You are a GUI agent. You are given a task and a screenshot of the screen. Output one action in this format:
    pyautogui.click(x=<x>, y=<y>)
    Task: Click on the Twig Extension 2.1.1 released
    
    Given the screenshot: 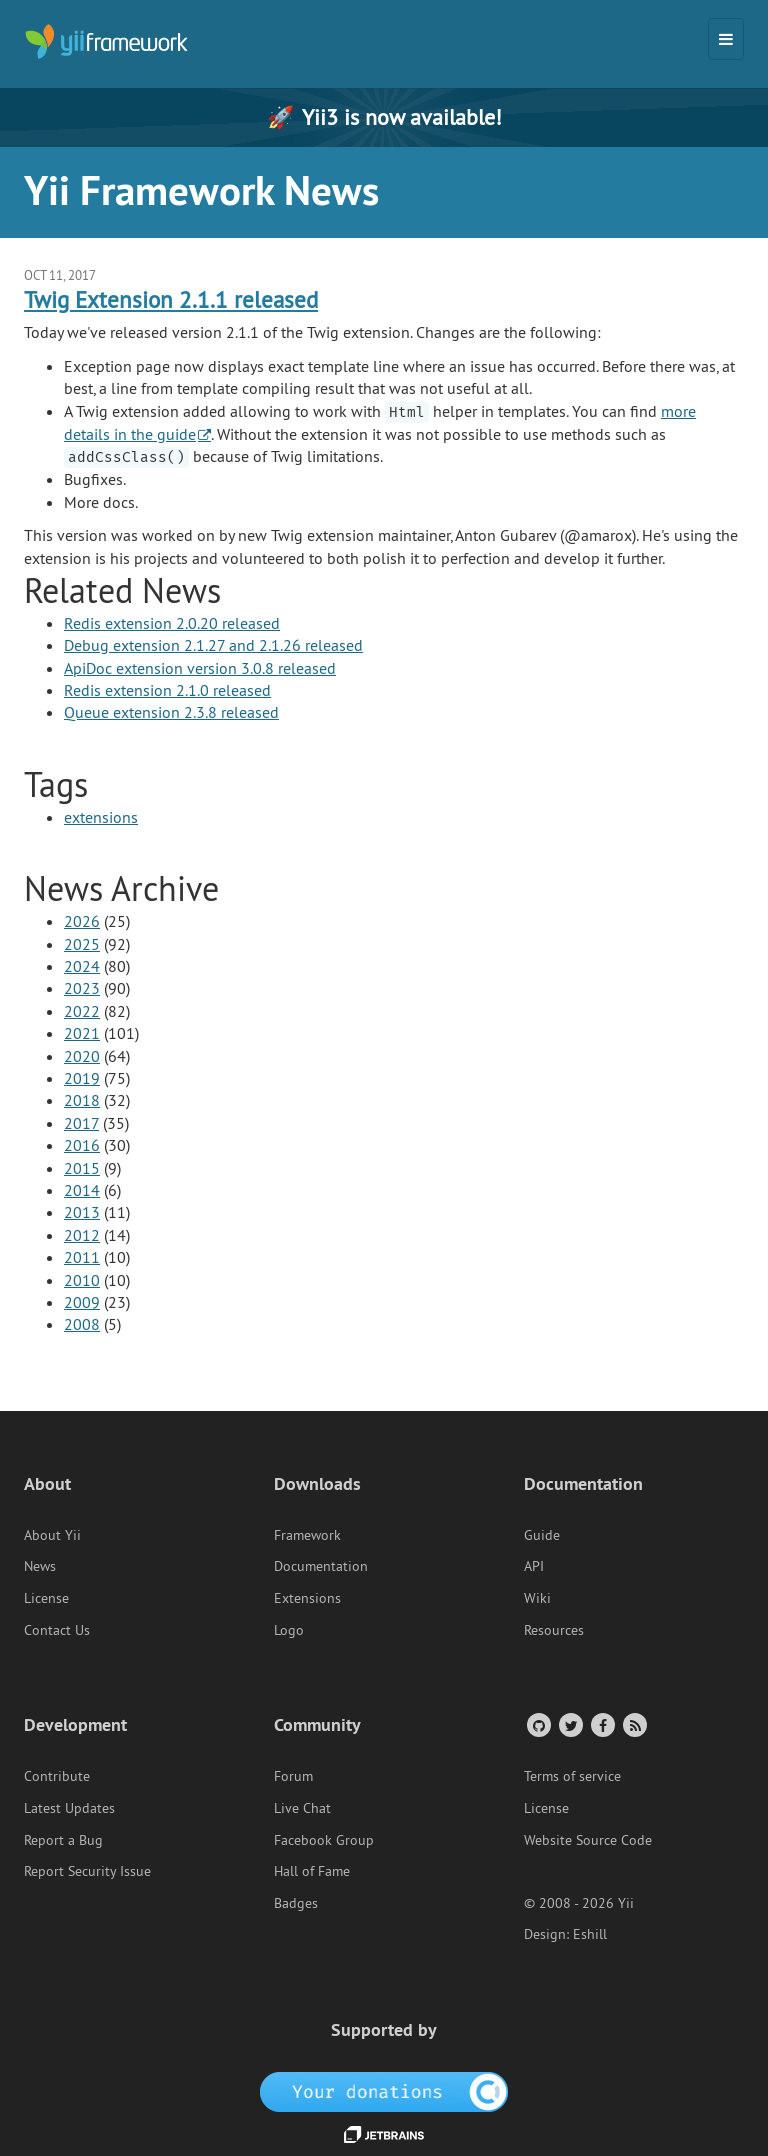 What is the action you would take?
    pyautogui.click(x=171, y=299)
    